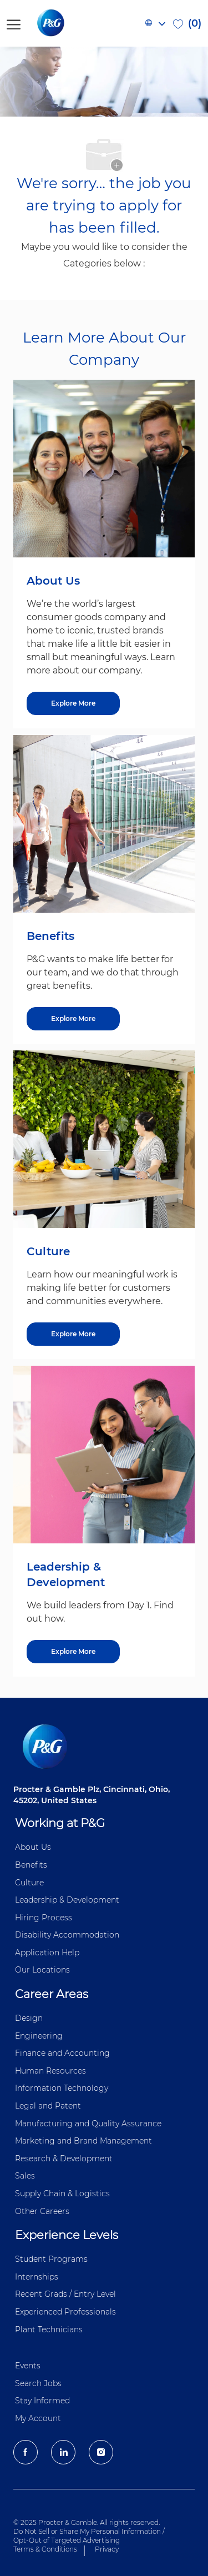  What do you see at coordinates (29, 1883) in the screenshot?
I see `Culture` at bounding box center [29, 1883].